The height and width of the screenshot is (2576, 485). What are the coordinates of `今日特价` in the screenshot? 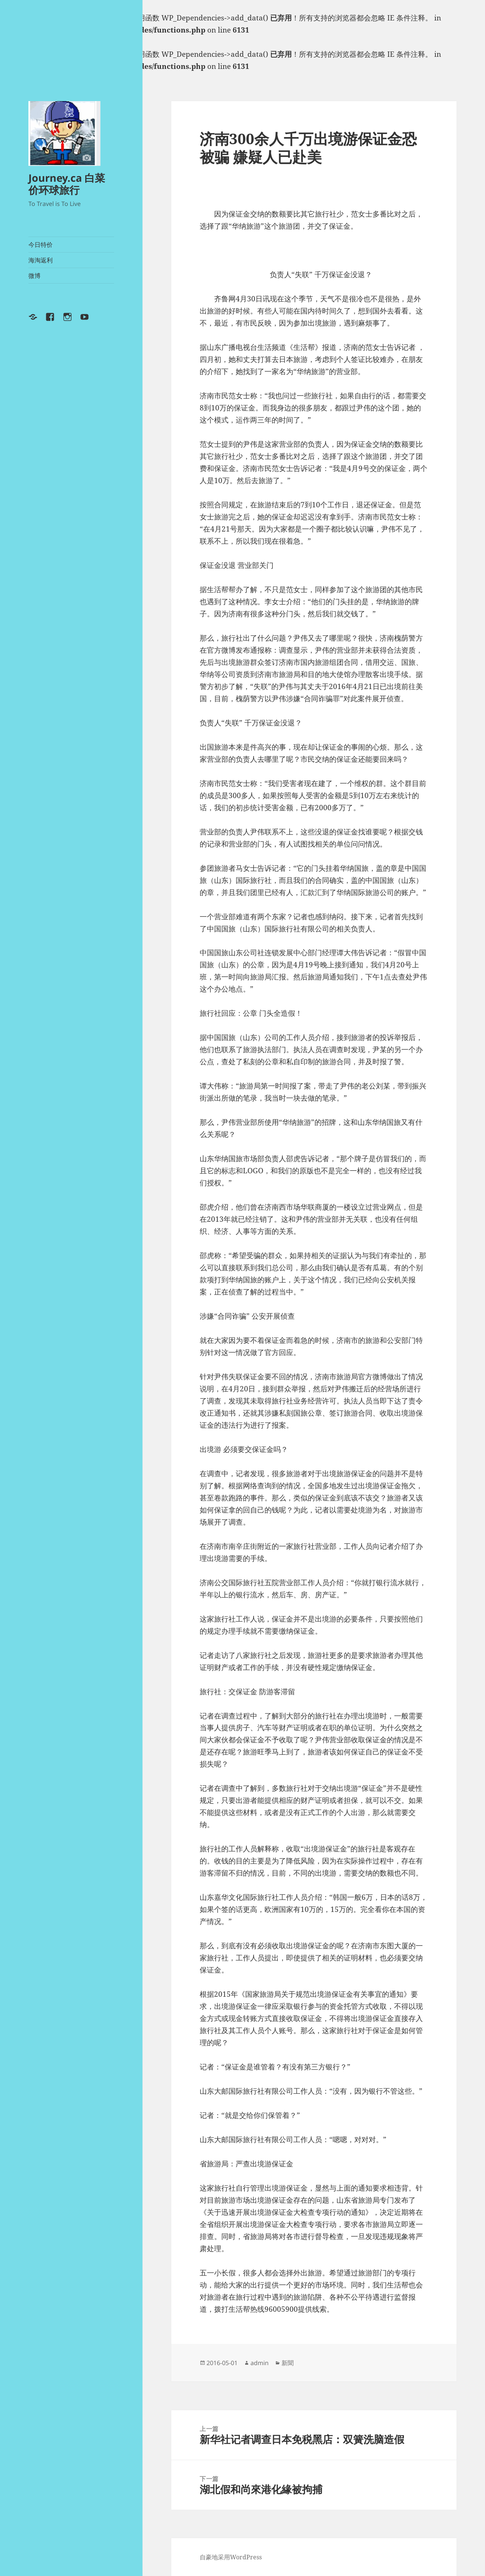 It's located at (40, 244).